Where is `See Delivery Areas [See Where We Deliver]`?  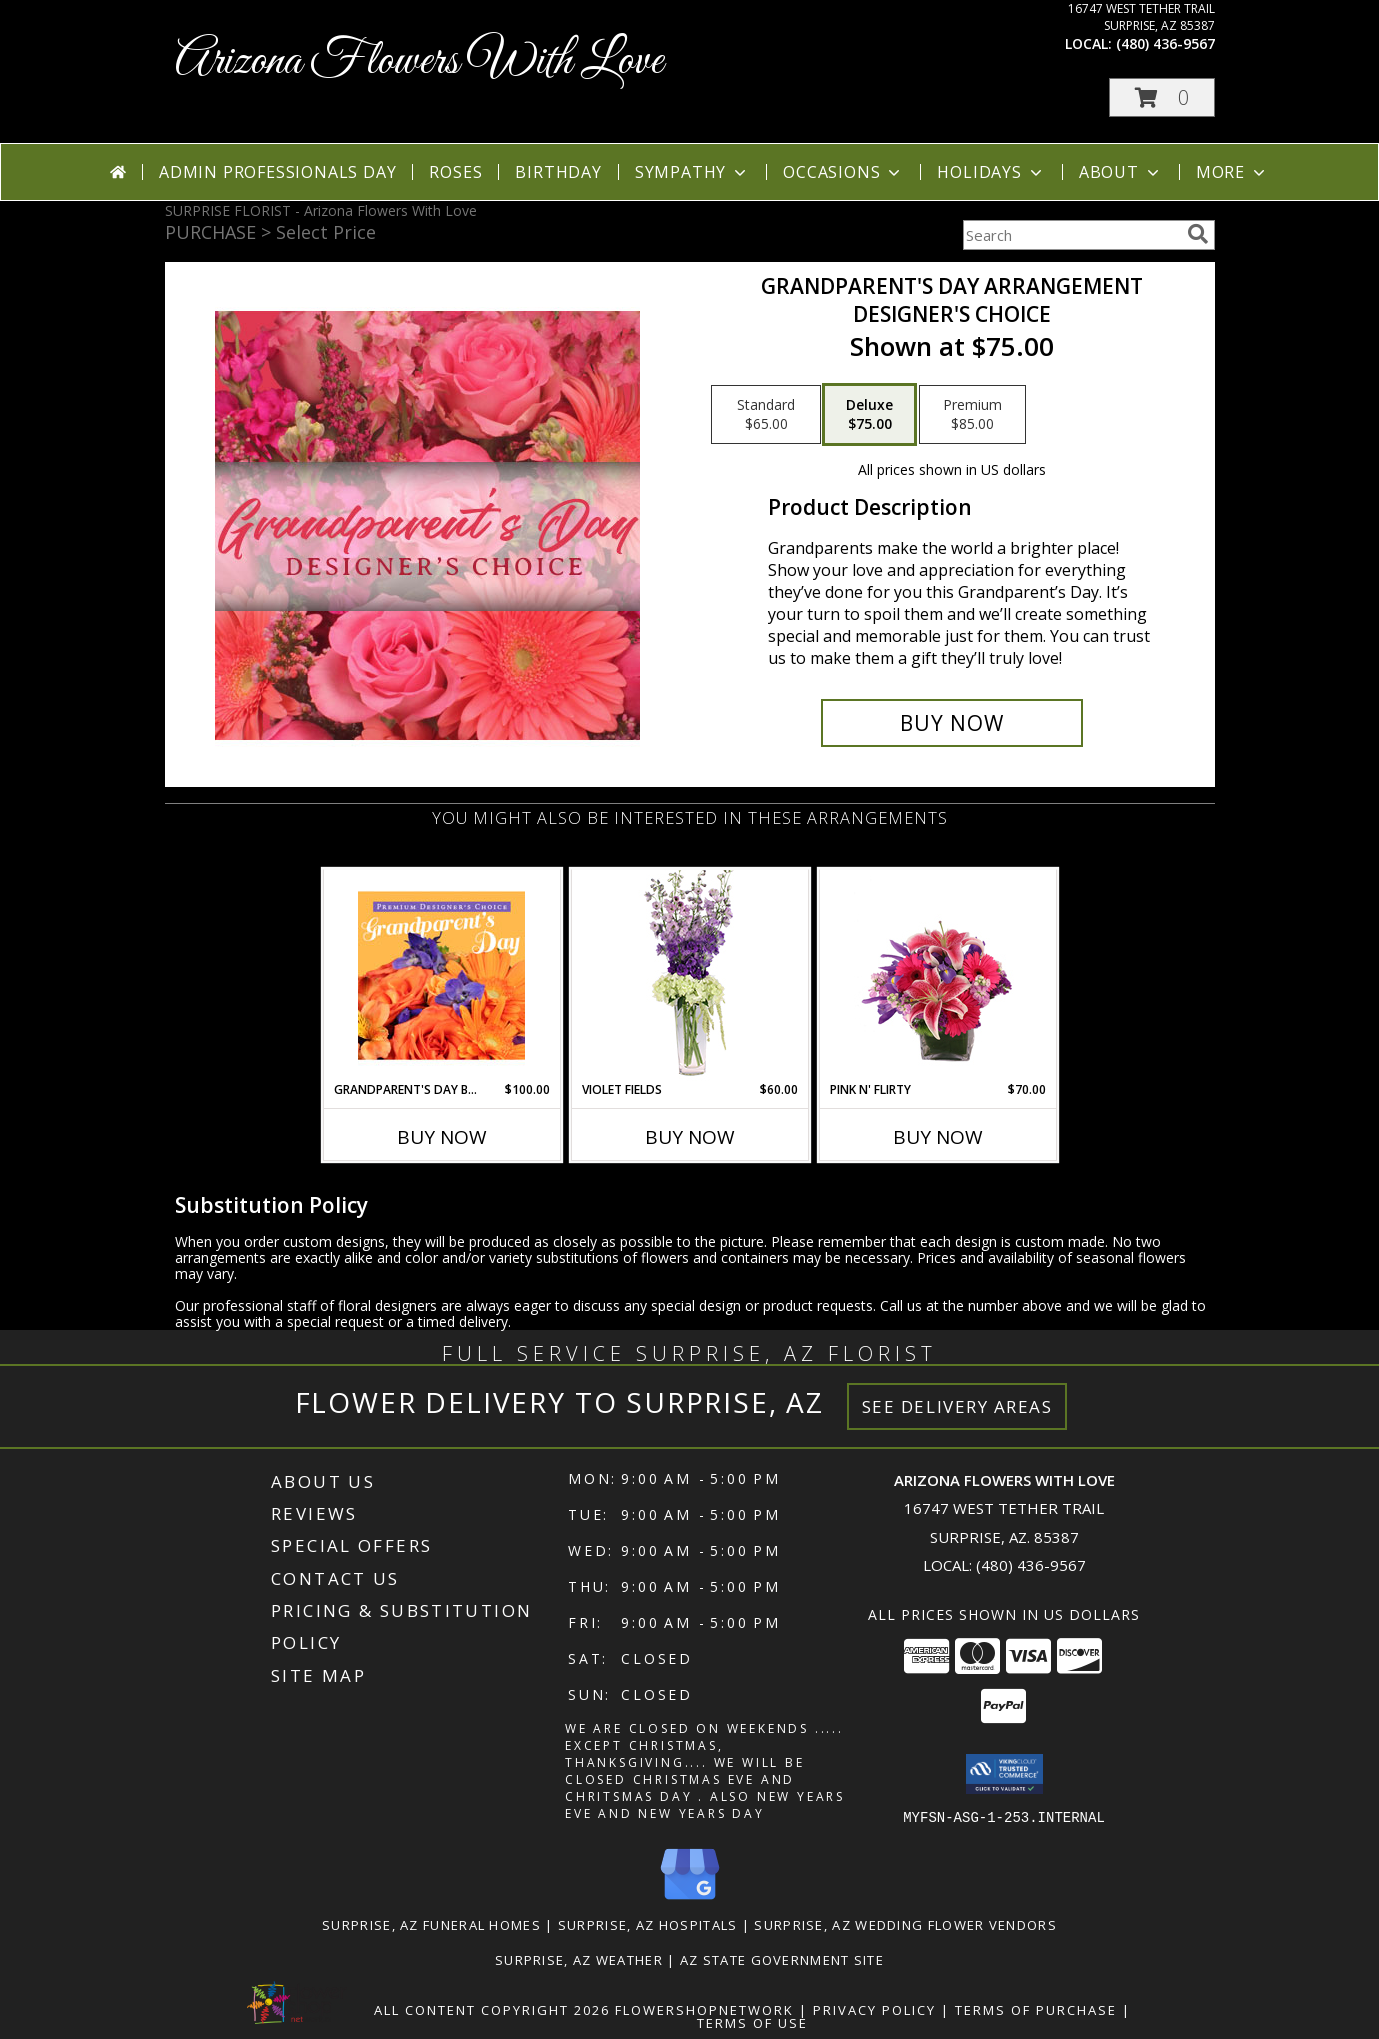
See Delivery Areas [See Where We Deliver] is located at coordinates (957, 1406).